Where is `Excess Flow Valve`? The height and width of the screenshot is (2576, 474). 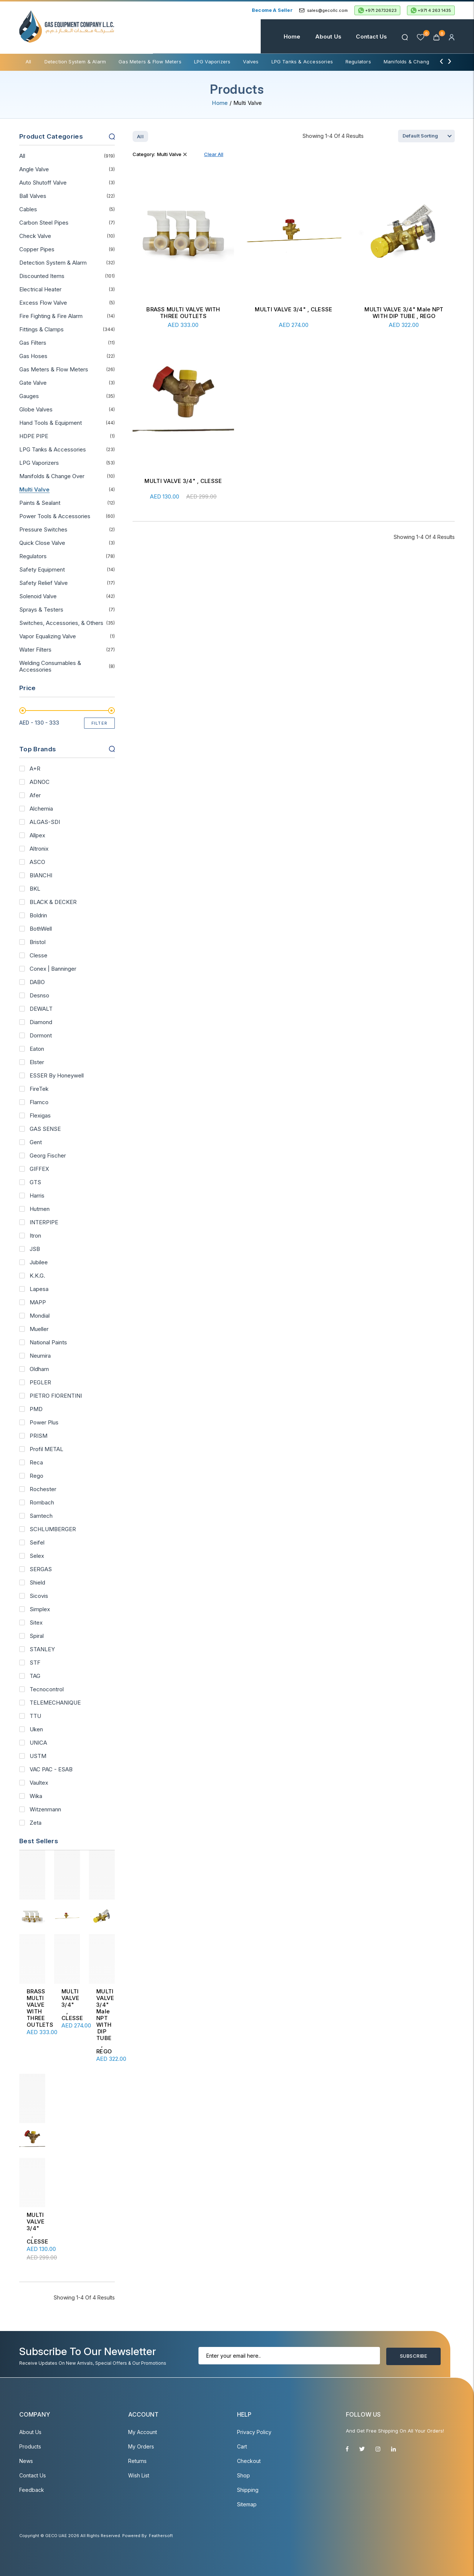 Excess Flow Valve is located at coordinates (43, 302).